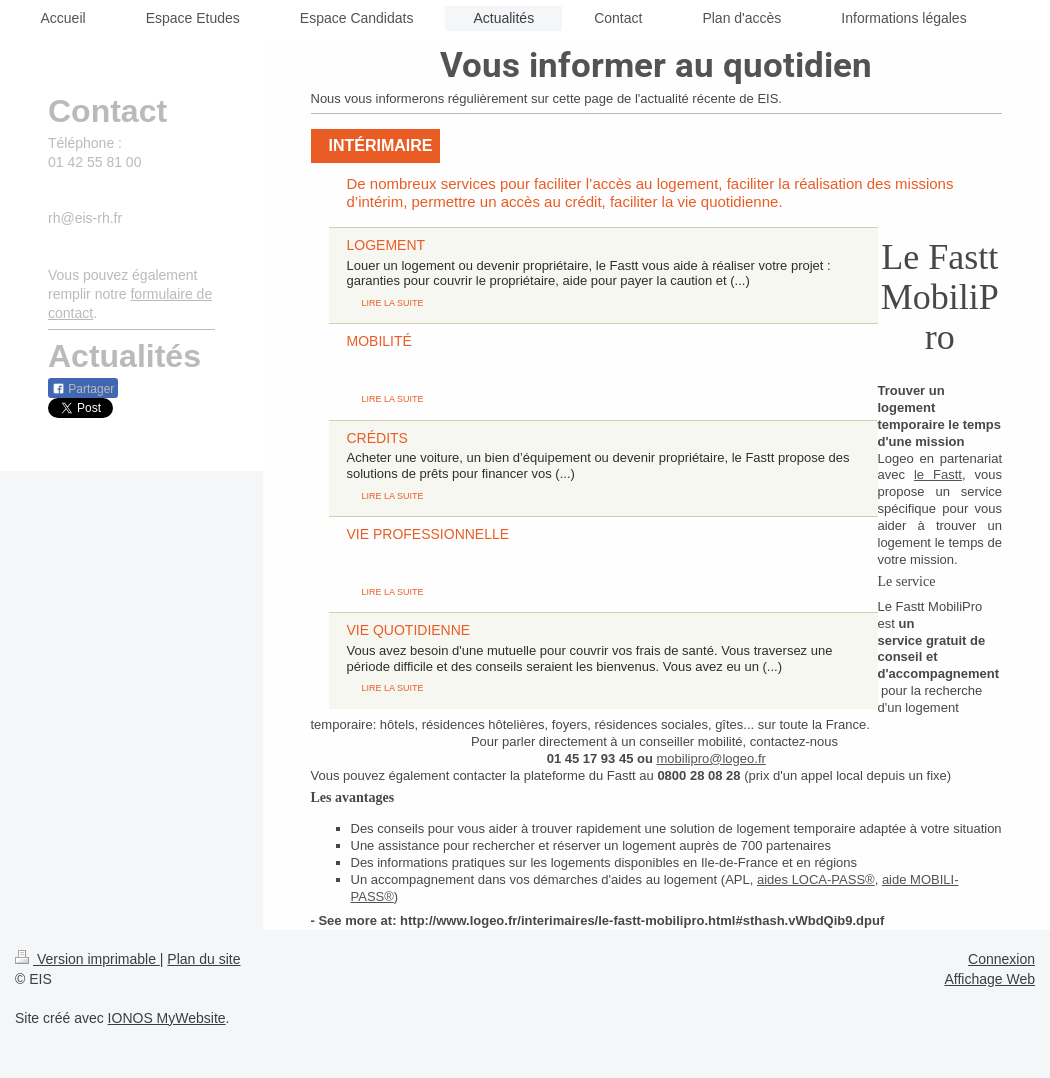  Describe the element at coordinates (1001, 959) in the screenshot. I see `Connexion` at that location.